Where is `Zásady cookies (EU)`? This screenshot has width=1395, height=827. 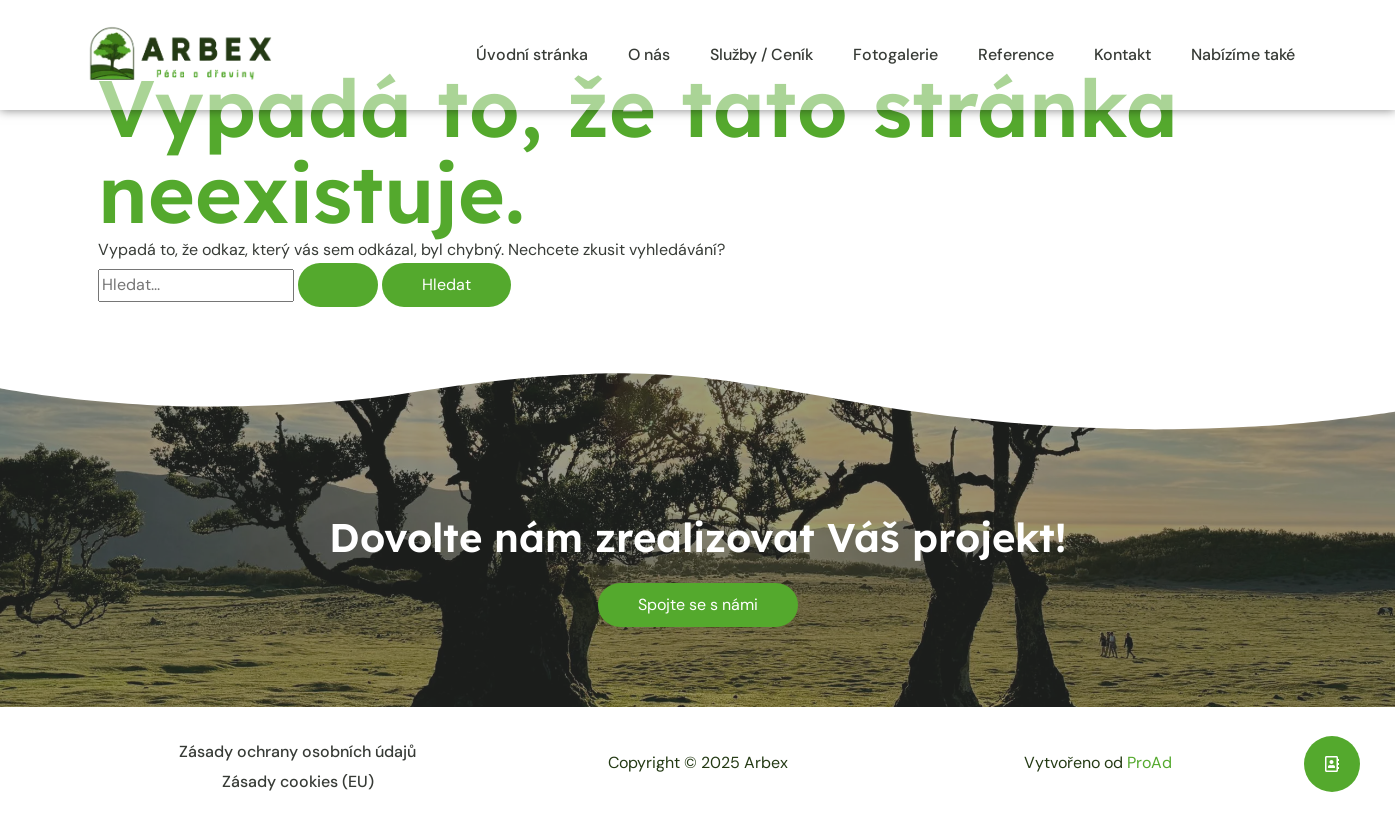
Zásady cookies (EU) is located at coordinates (298, 781).